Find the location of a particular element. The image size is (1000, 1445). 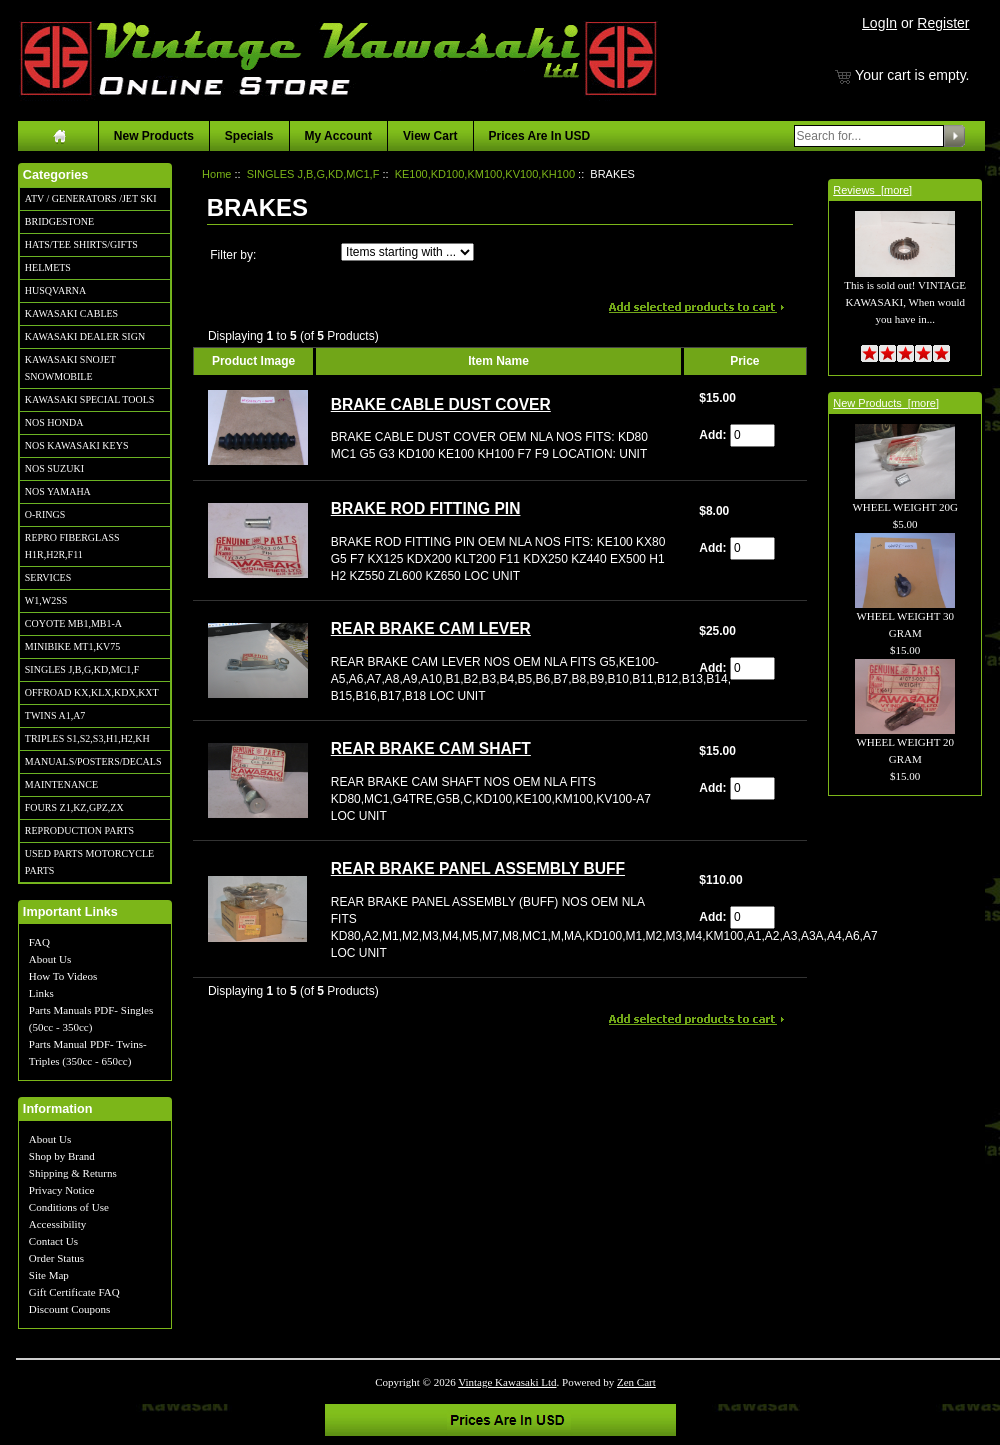

Site Map is located at coordinates (49, 1275).